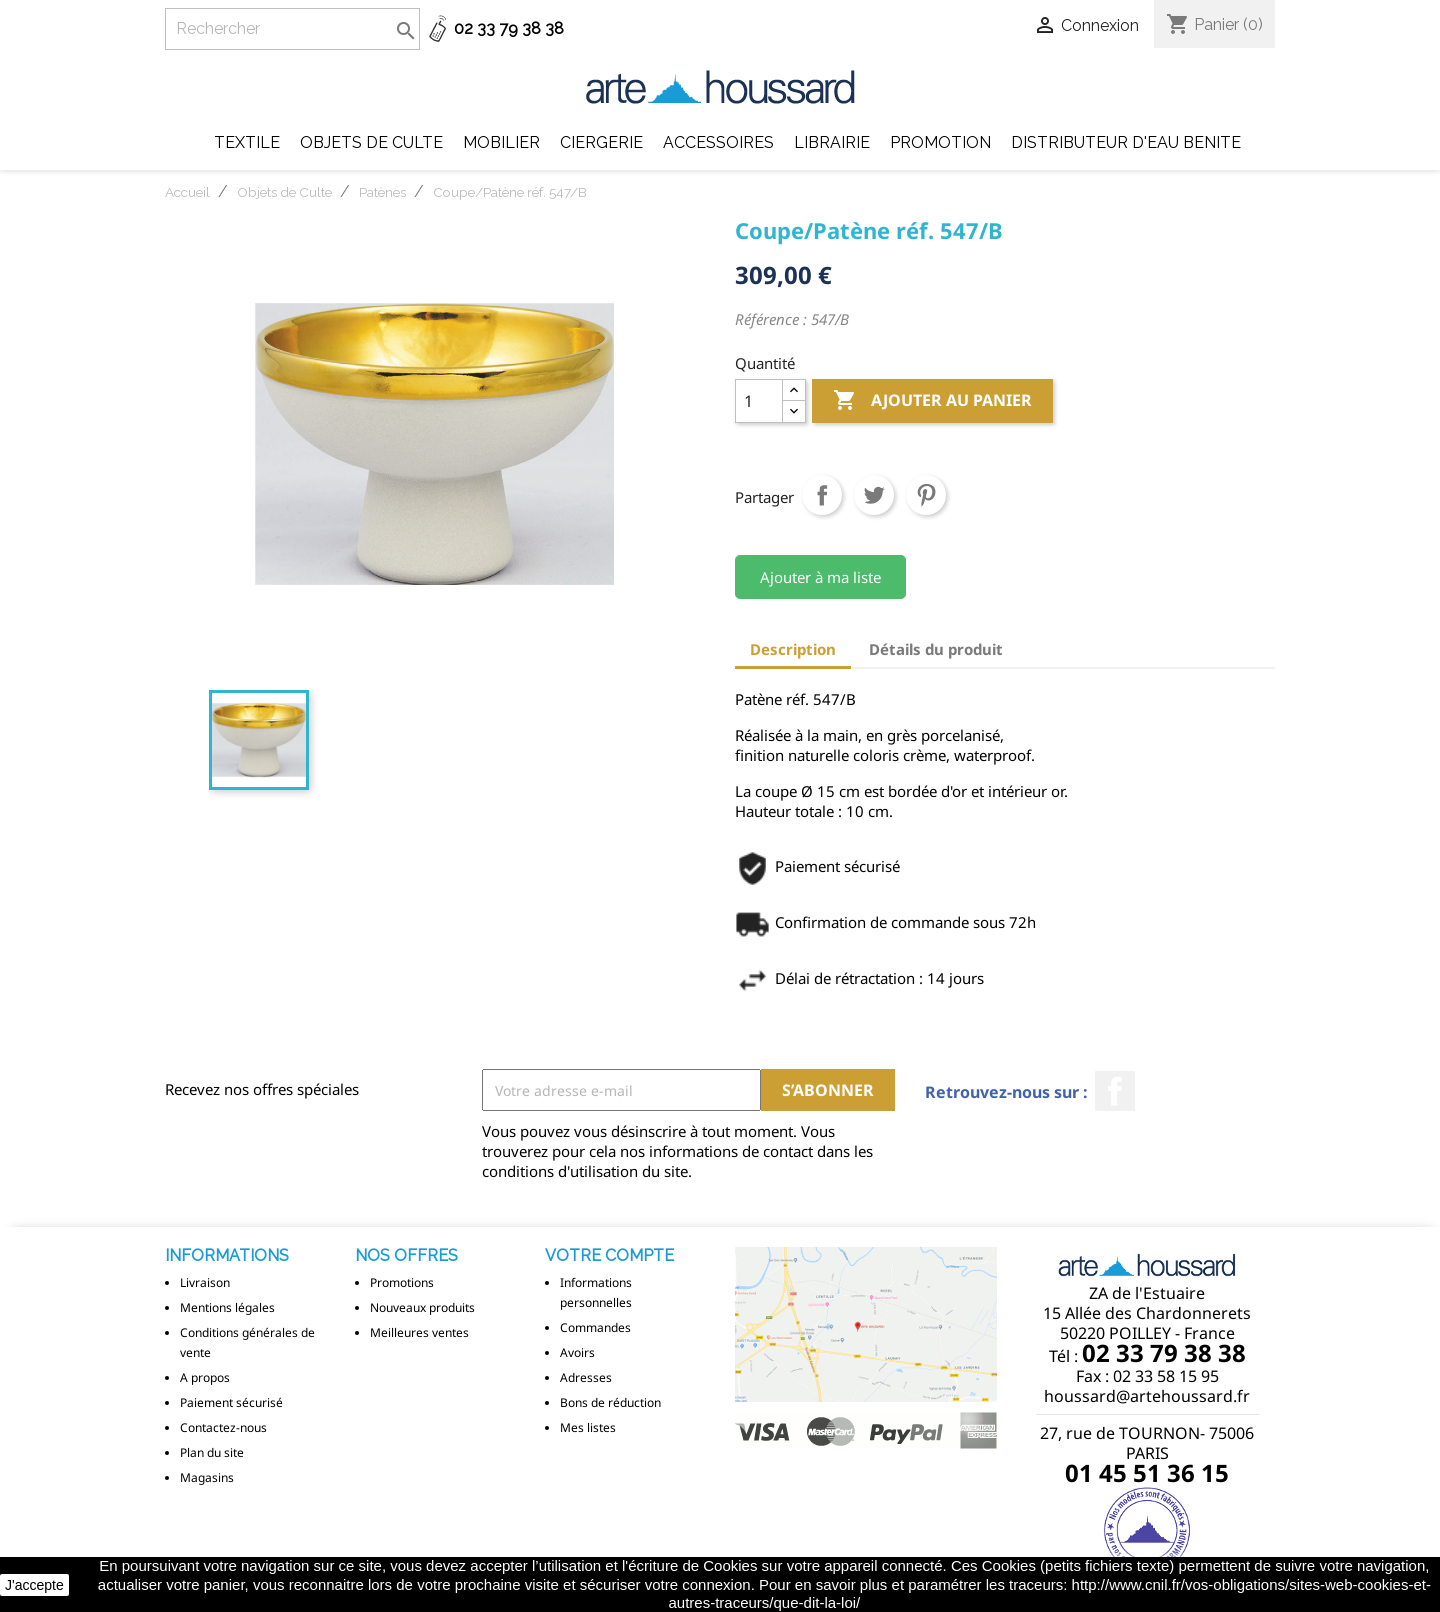 The height and width of the screenshot is (1612, 1440). Describe the element at coordinates (588, 1427) in the screenshot. I see `Mes listes` at that location.